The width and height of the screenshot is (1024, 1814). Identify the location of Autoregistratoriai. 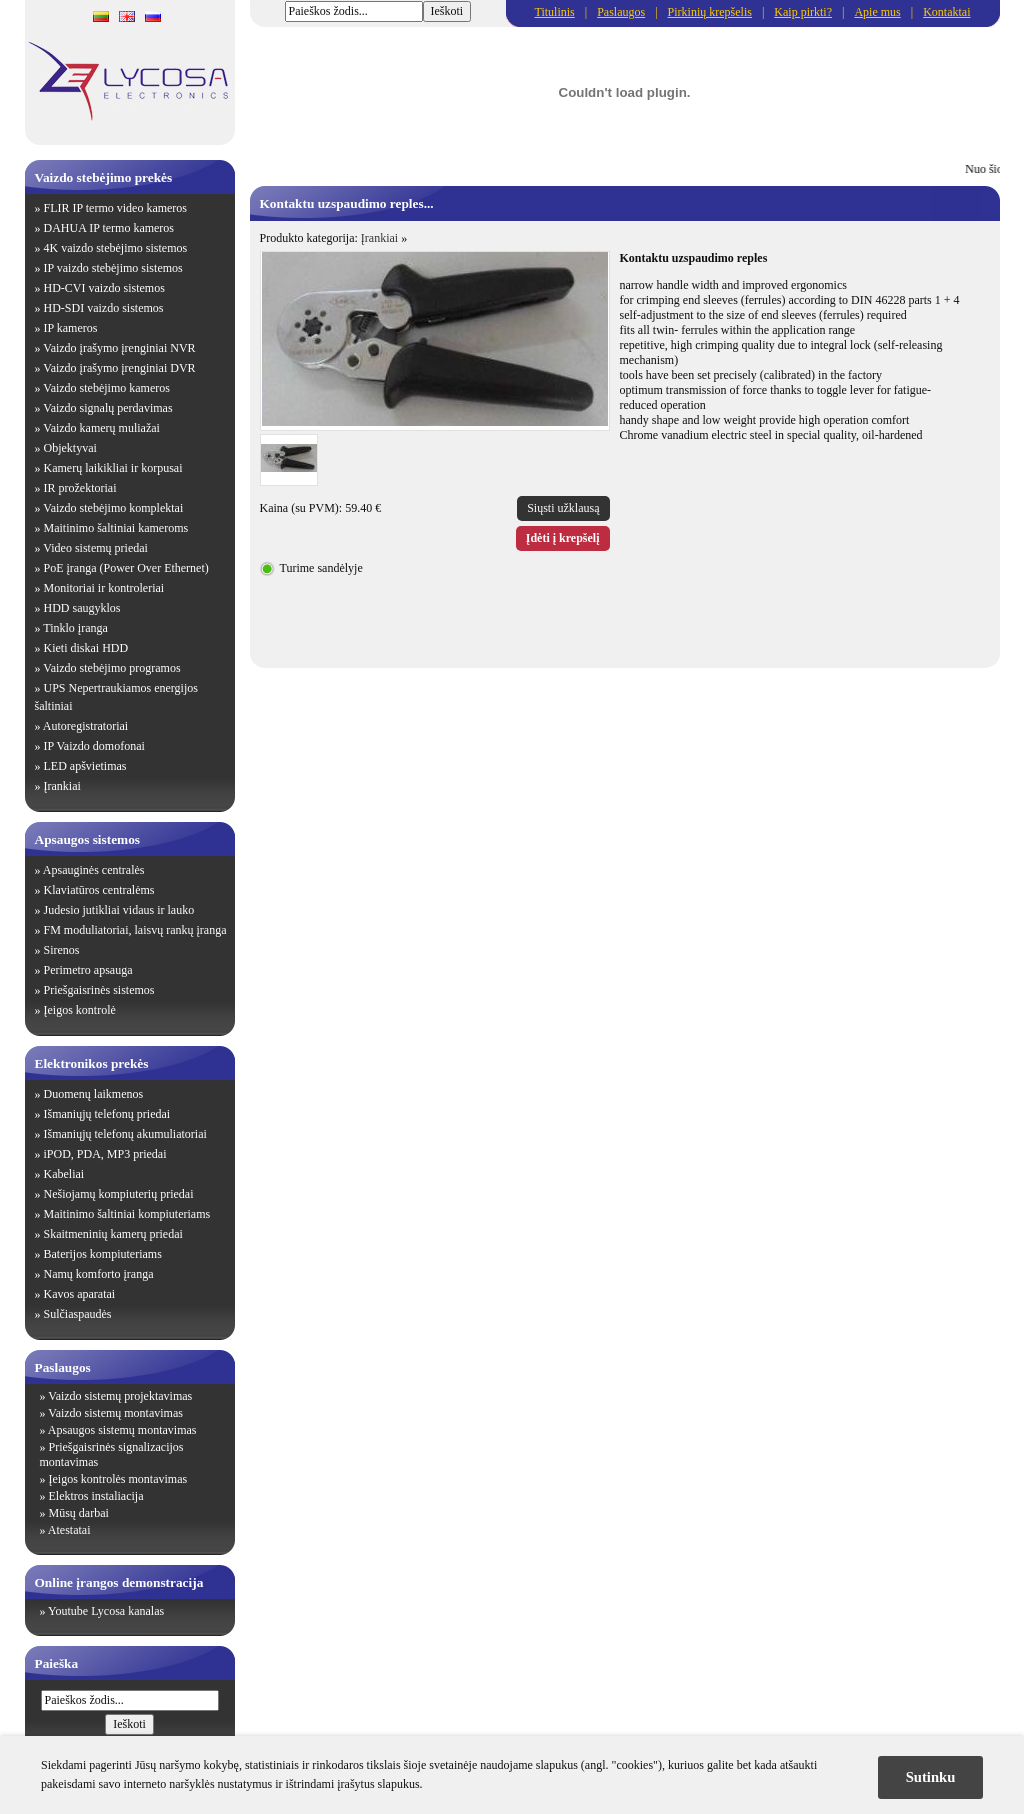
(85, 726).